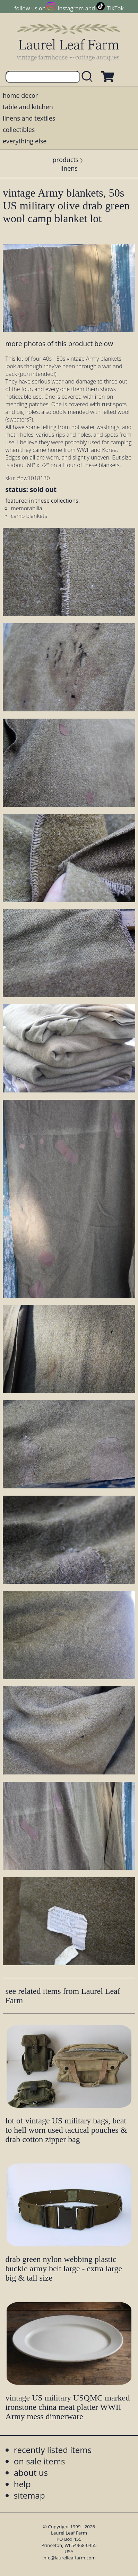 The height and width of the screenshot is (2576, 138). I want to click on home decor, so click(20, 95).